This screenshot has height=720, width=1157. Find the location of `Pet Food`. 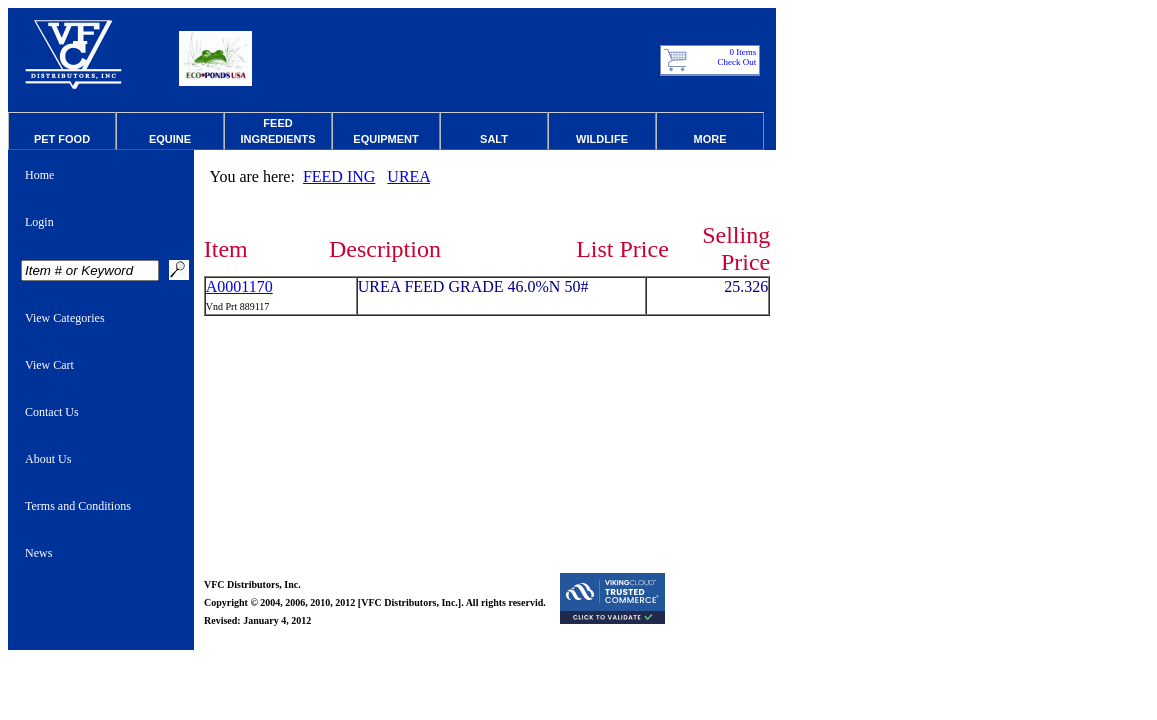

Pet Food is located at coordinates (62, 139).